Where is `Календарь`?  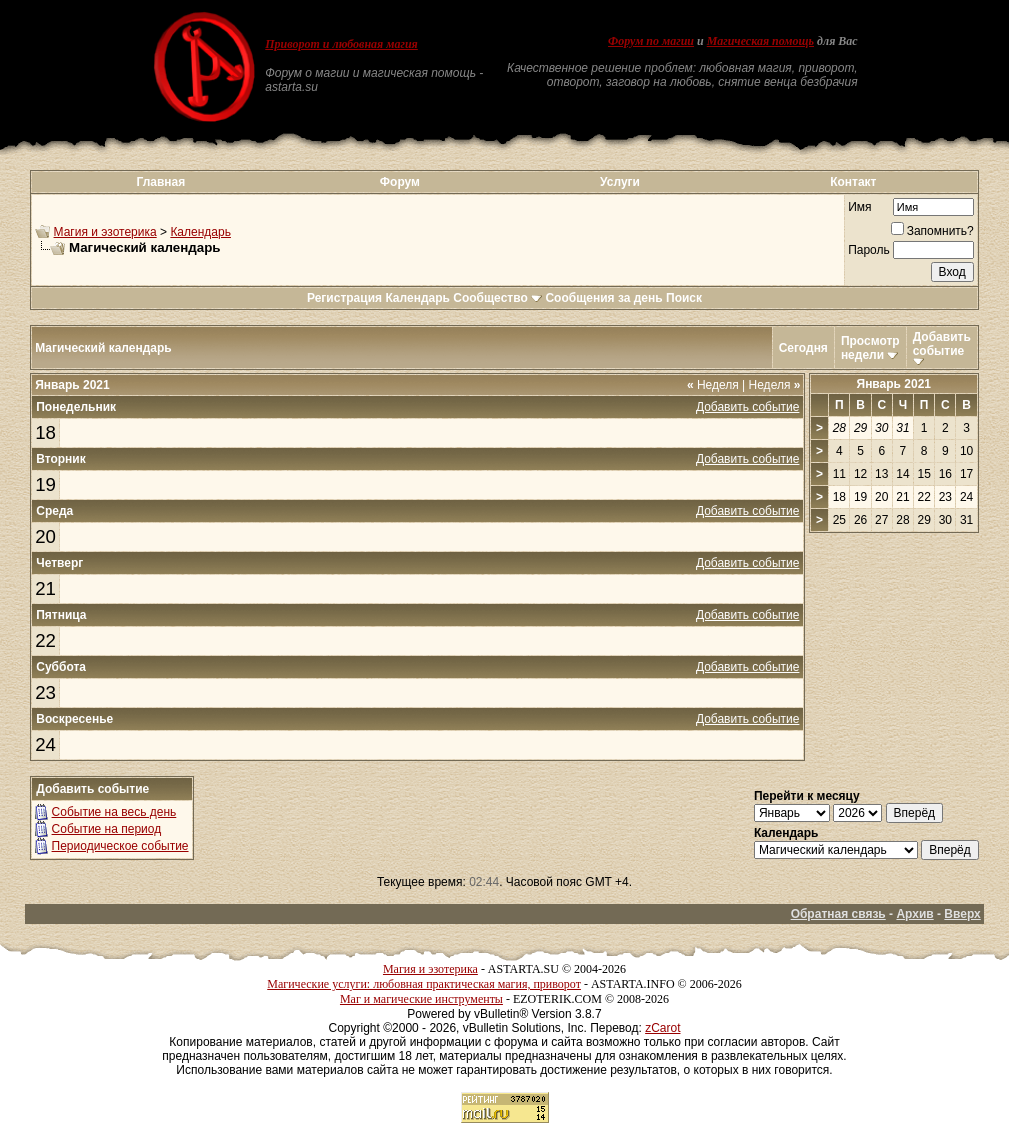
Календарь is located at coordinates (200, 232).